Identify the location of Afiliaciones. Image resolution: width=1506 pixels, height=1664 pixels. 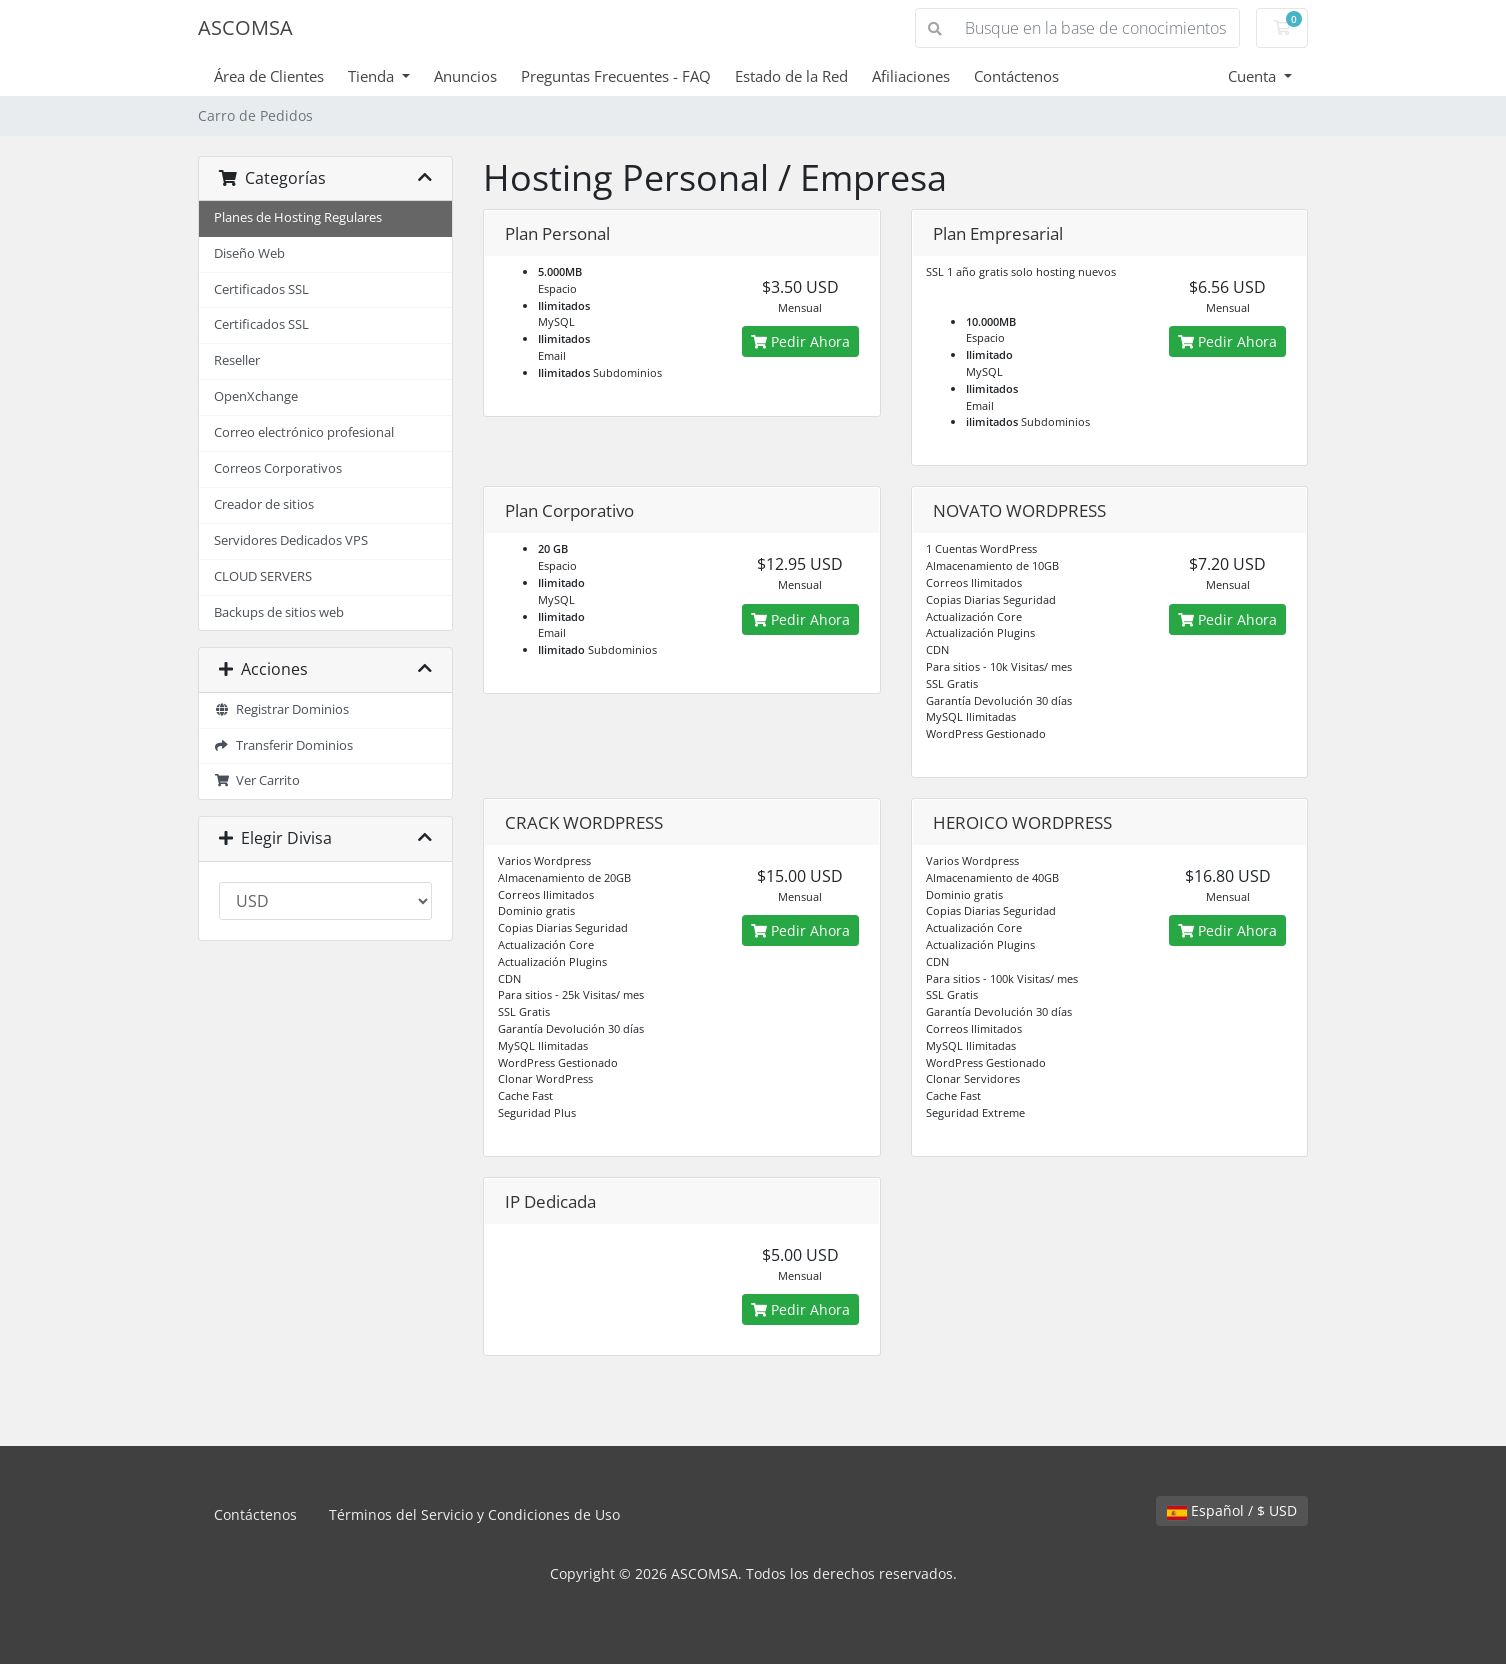
(911, 76).